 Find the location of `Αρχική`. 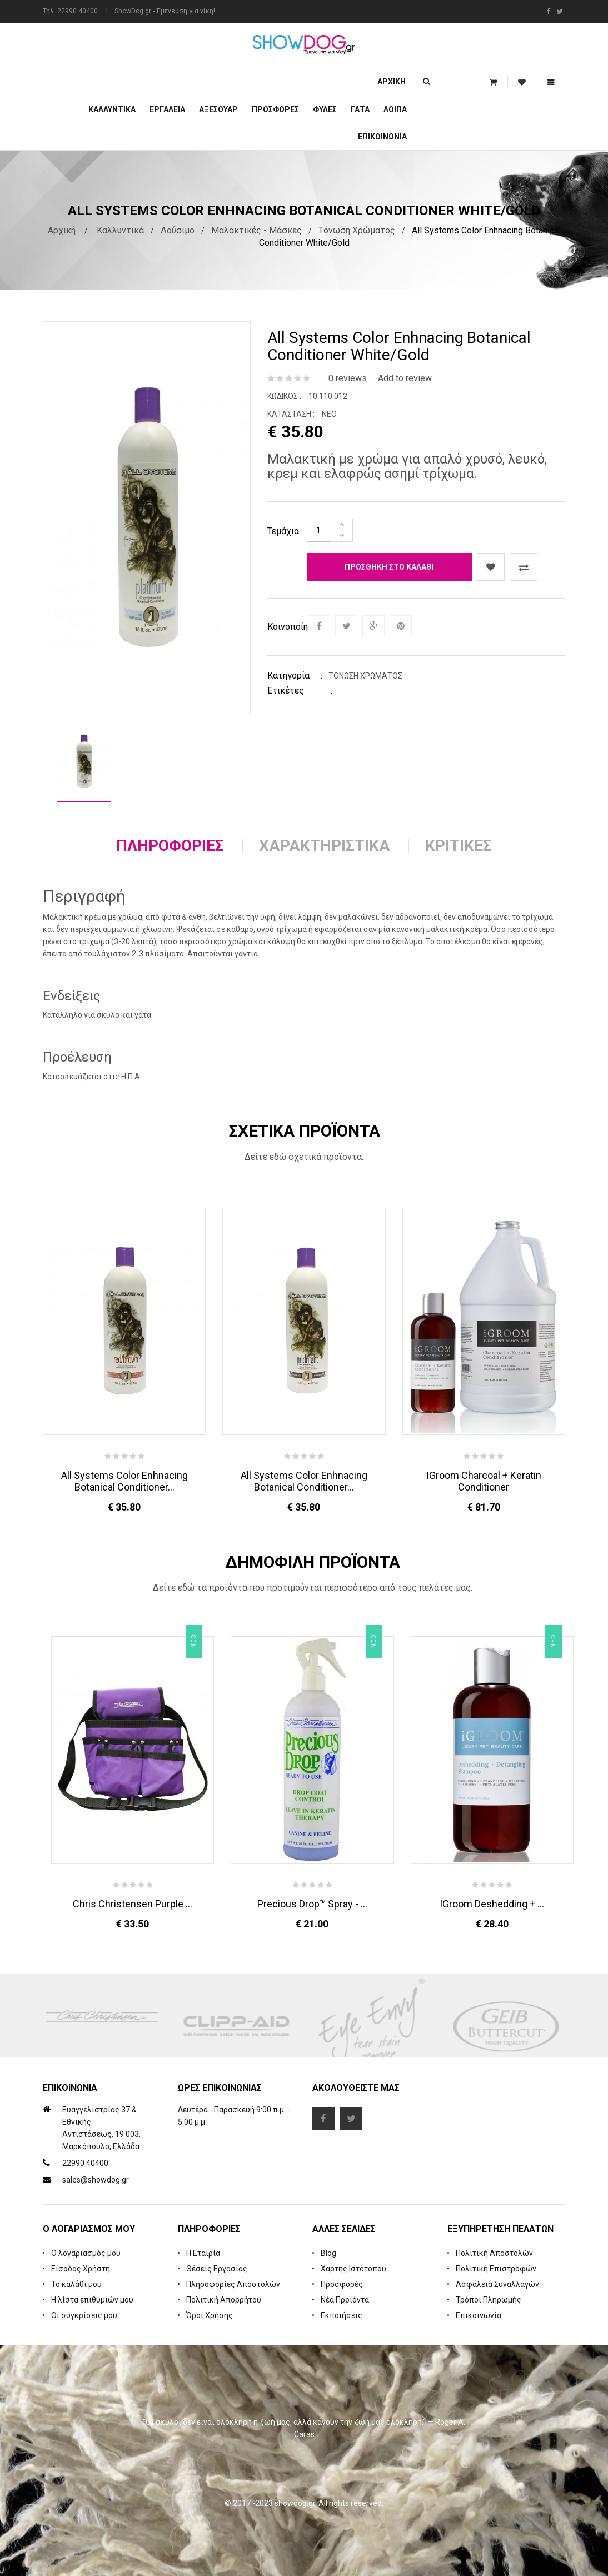

Αρχική is located at coordinates (391, 81).